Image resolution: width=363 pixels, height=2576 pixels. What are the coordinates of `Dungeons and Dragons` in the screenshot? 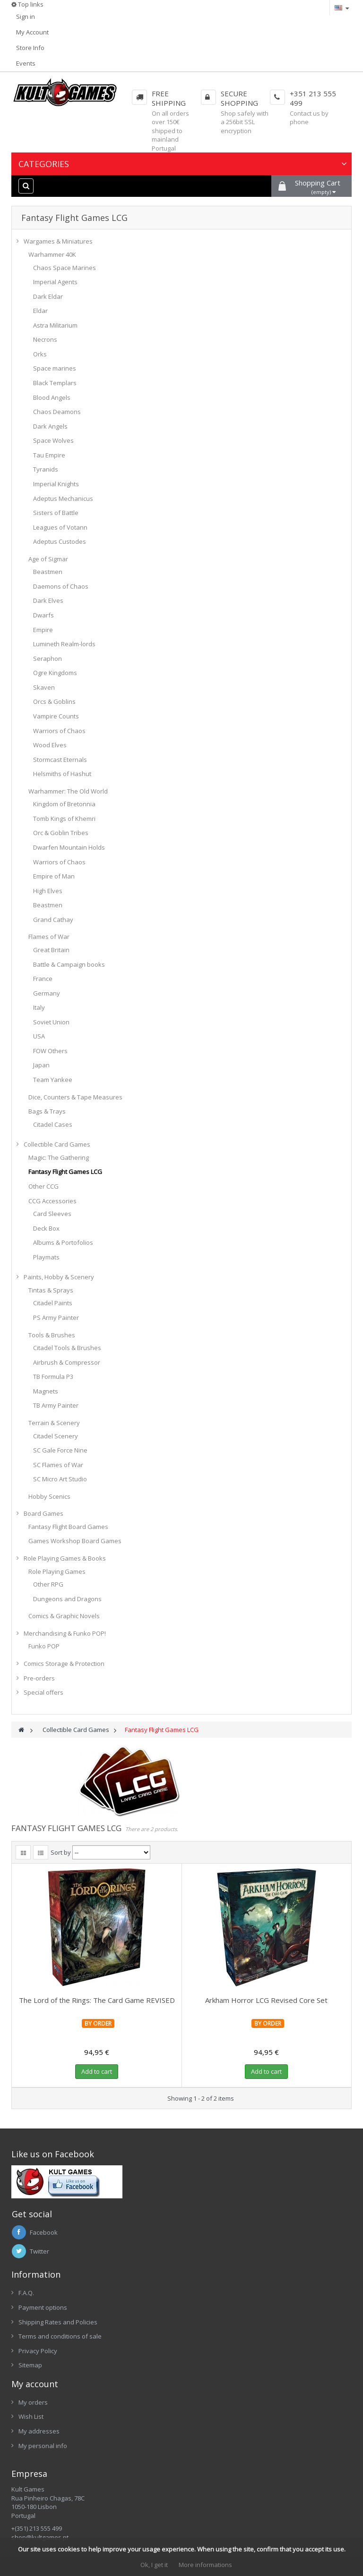 It's located at (67, 1599).